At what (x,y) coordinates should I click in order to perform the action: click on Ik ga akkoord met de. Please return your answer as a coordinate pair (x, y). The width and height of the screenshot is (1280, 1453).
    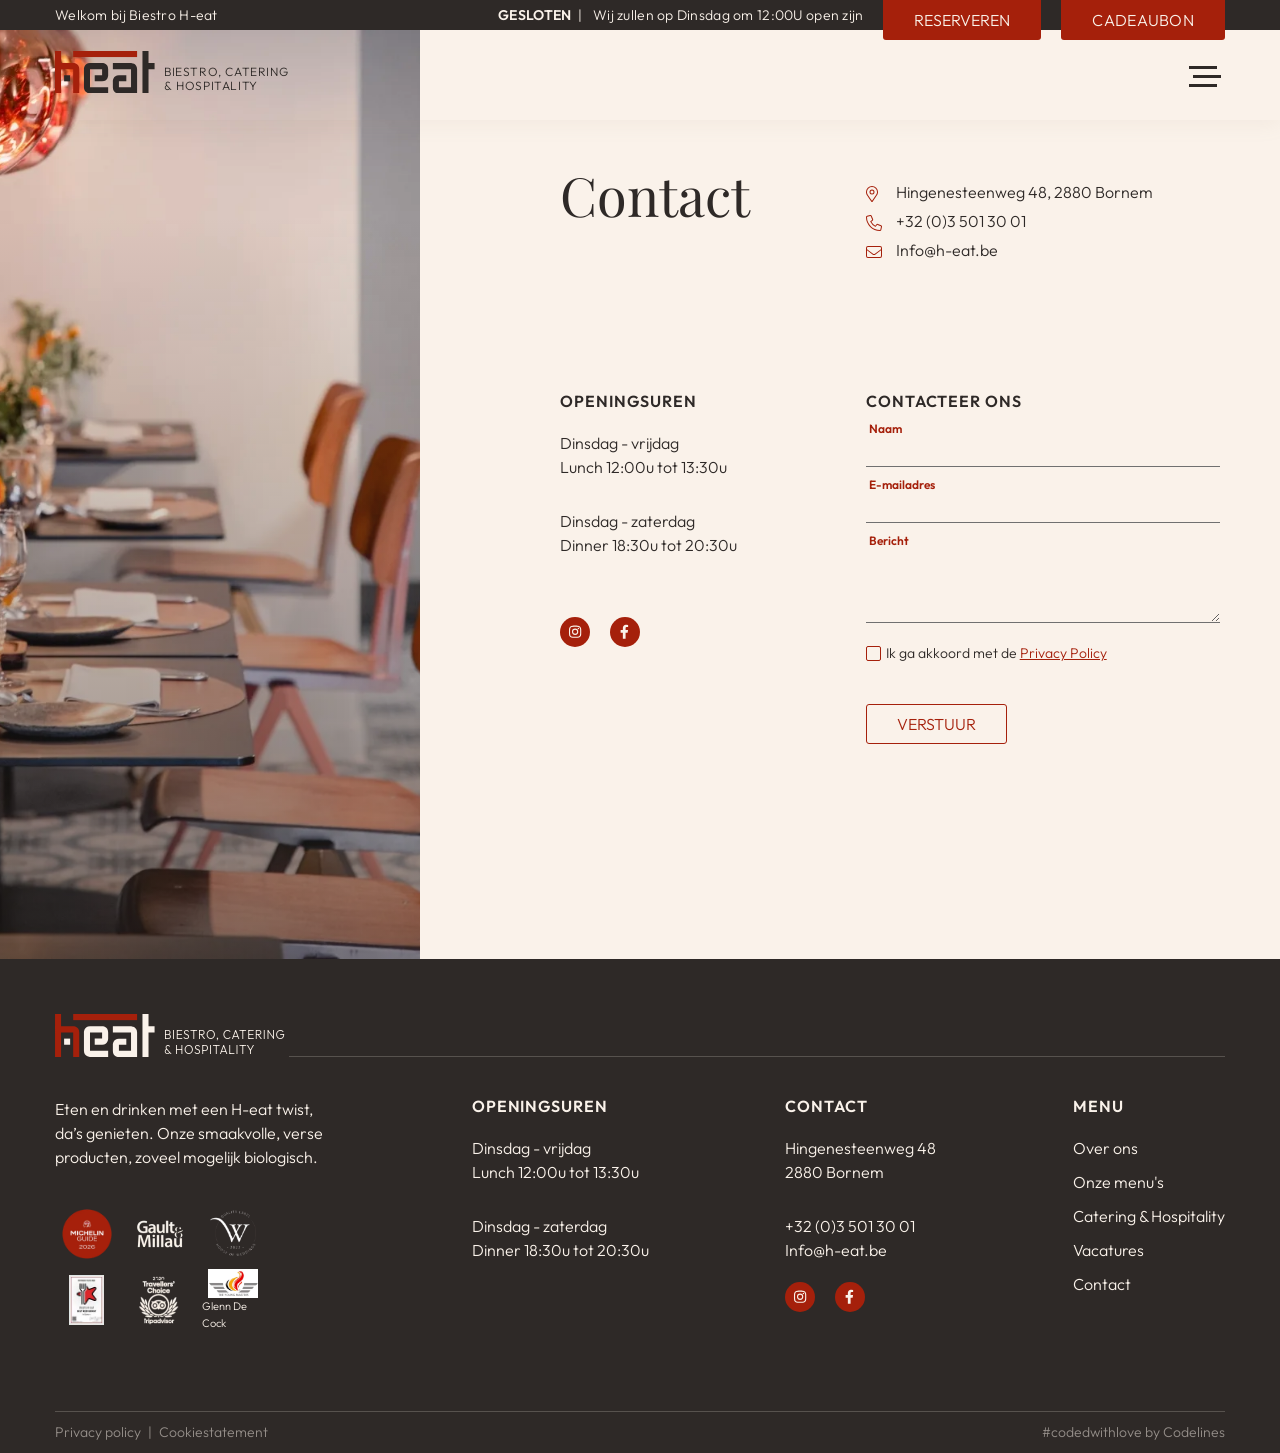
    Looking at the image, I should click on (996, 653).